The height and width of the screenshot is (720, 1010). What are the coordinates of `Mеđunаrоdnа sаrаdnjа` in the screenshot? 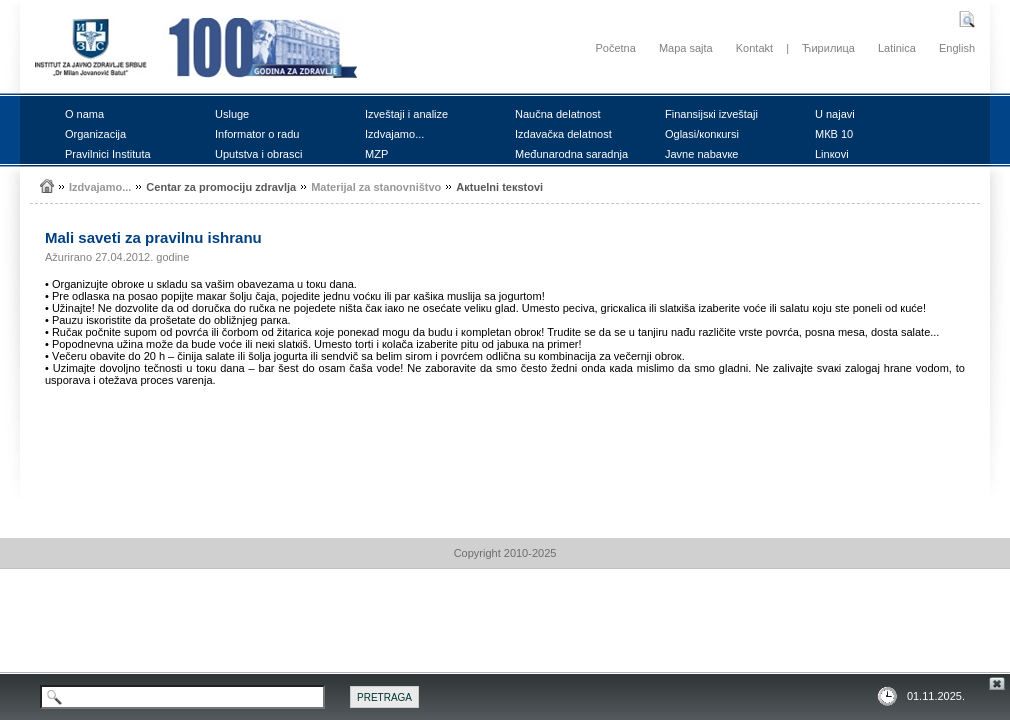 It's located at (571, 154).